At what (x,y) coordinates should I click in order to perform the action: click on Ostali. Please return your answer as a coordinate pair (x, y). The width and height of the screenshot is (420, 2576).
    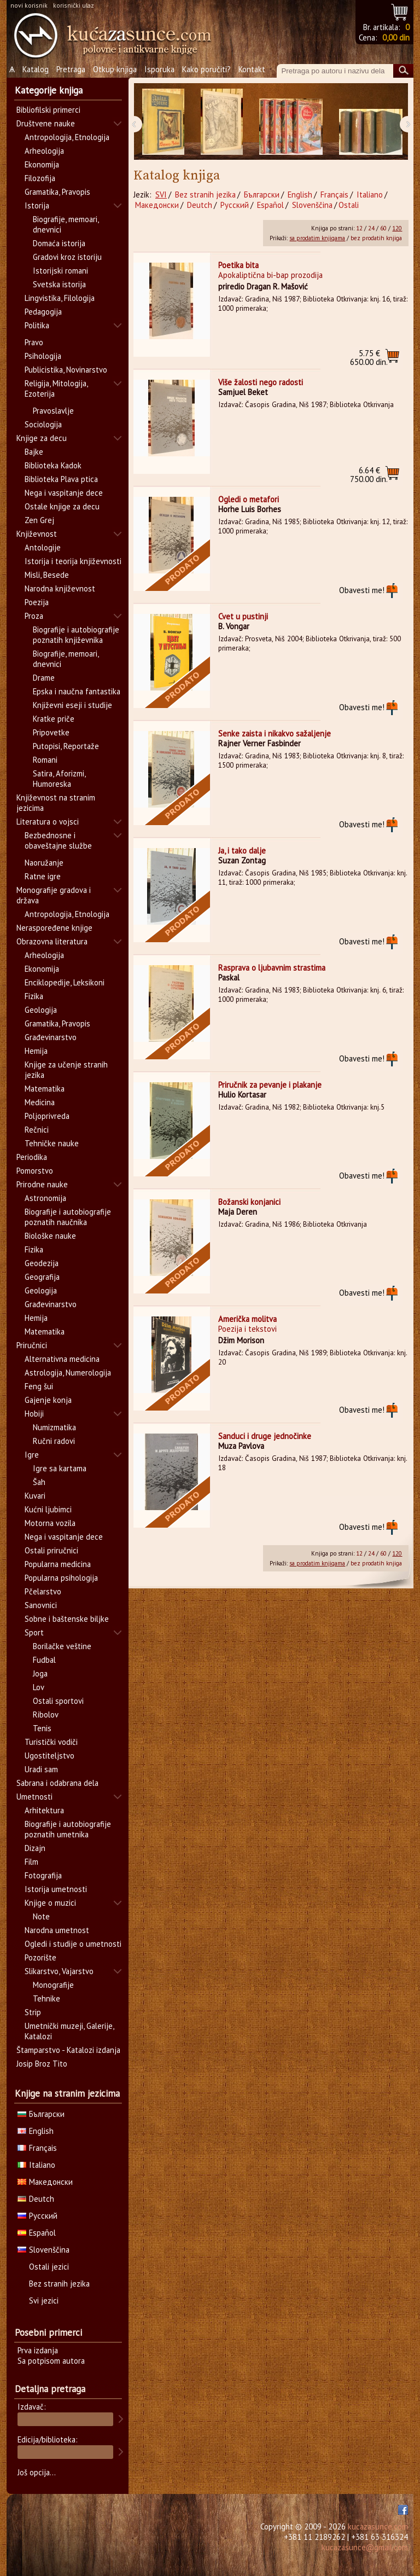
    Looking at the image, I should click on (349, 205).